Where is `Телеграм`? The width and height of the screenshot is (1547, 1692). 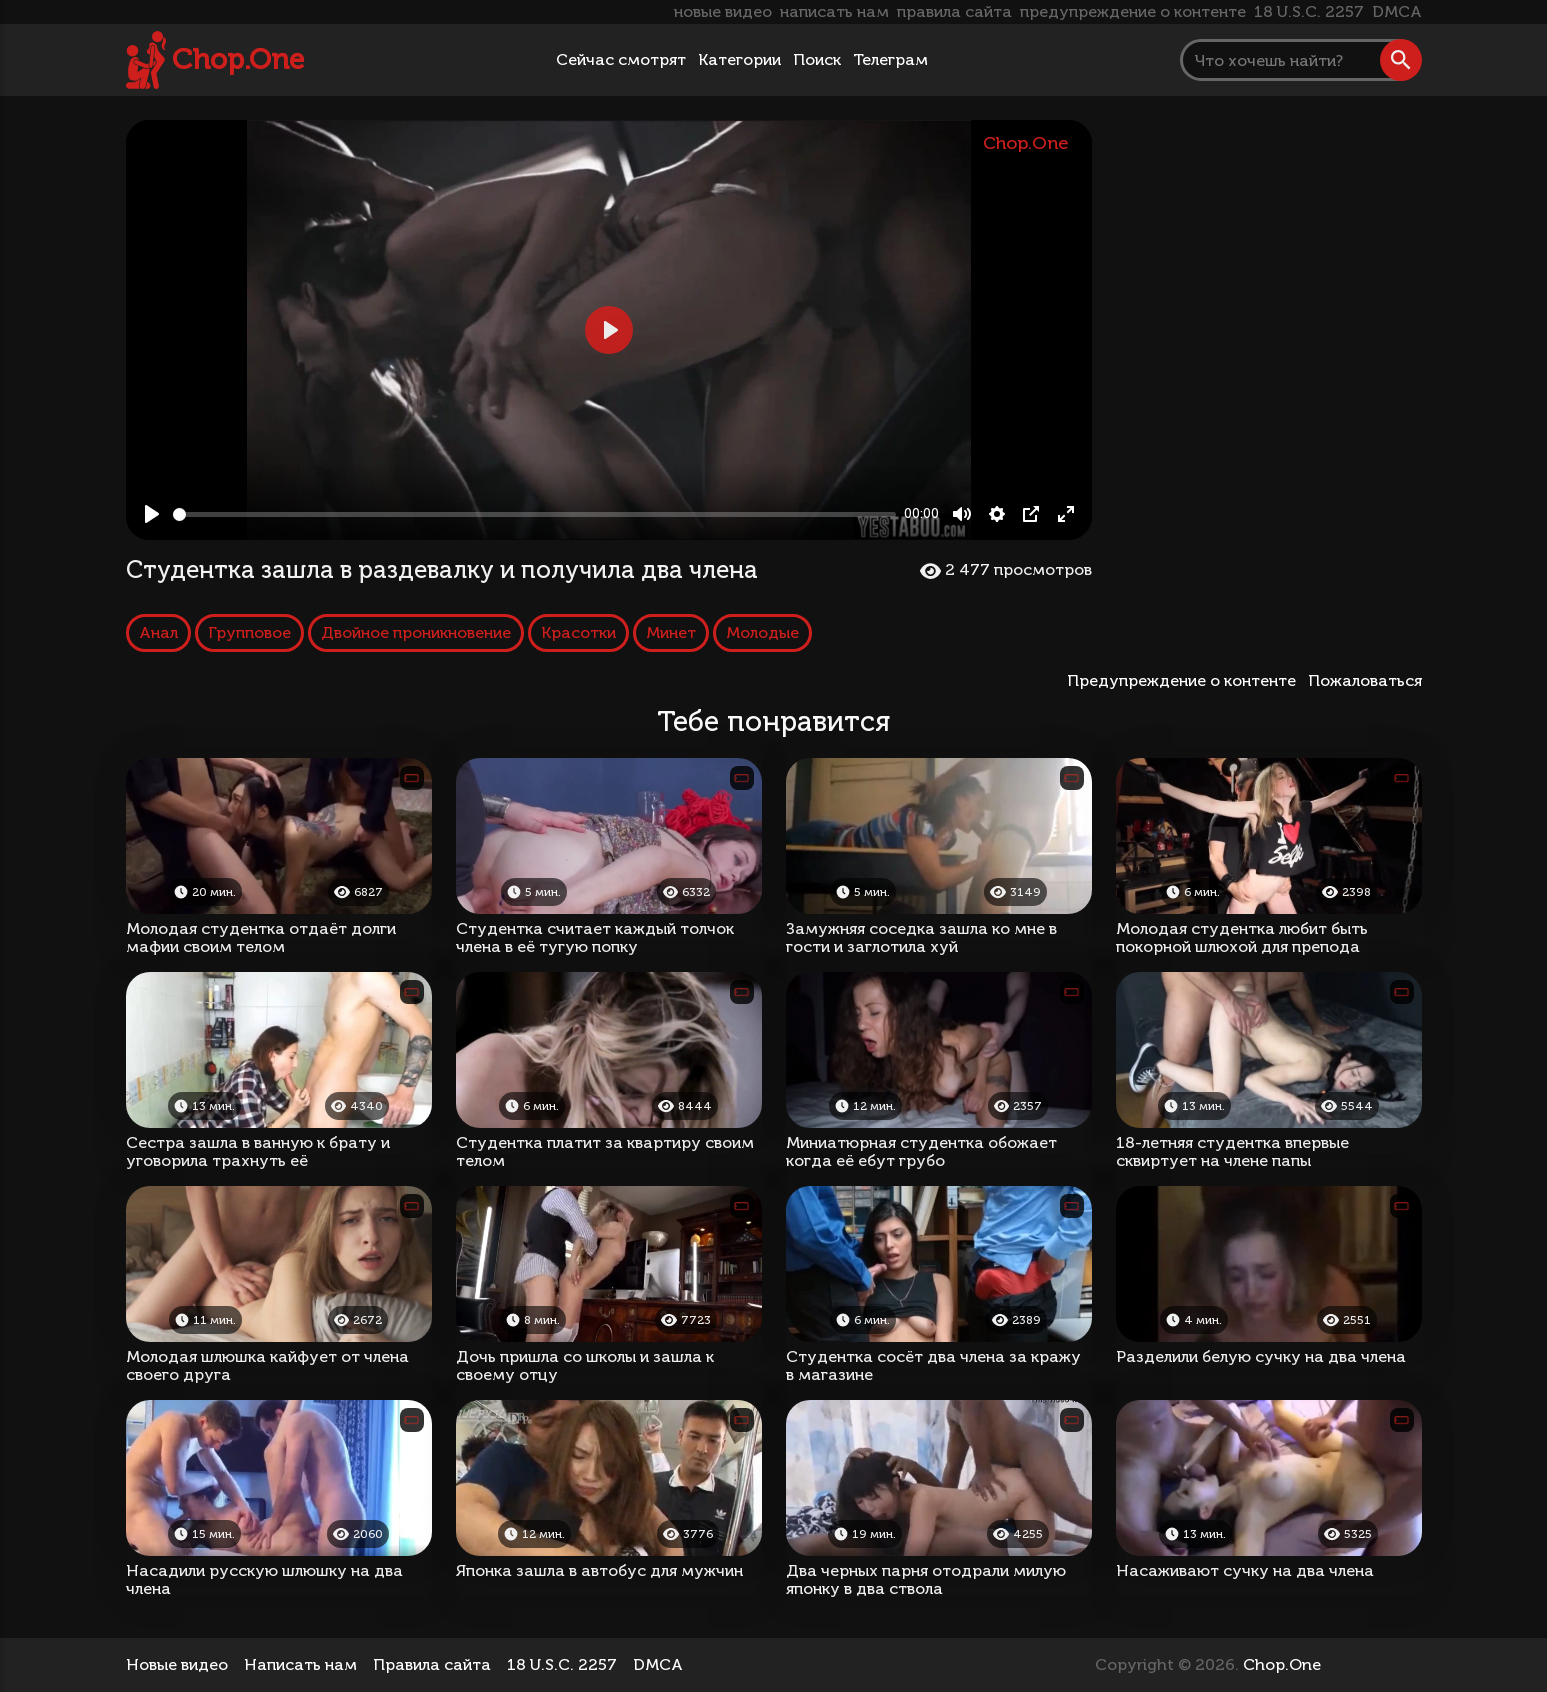
Телеграм is located at coordinates (890, 59).